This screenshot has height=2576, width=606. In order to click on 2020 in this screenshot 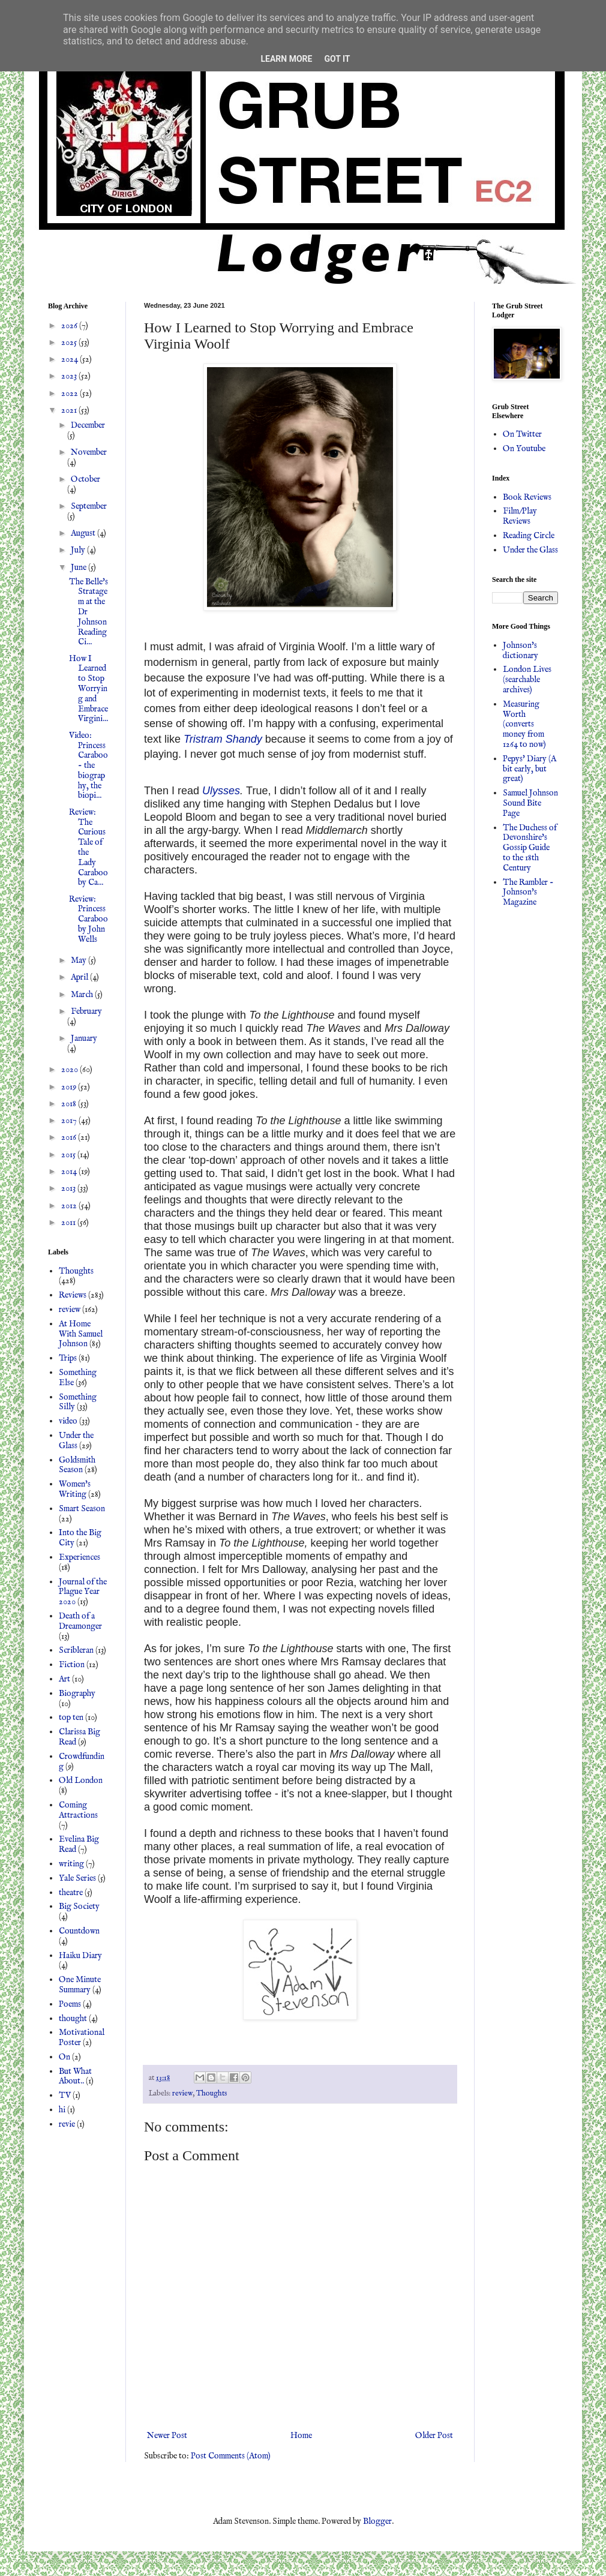, I will do `click(70, 1069)`.